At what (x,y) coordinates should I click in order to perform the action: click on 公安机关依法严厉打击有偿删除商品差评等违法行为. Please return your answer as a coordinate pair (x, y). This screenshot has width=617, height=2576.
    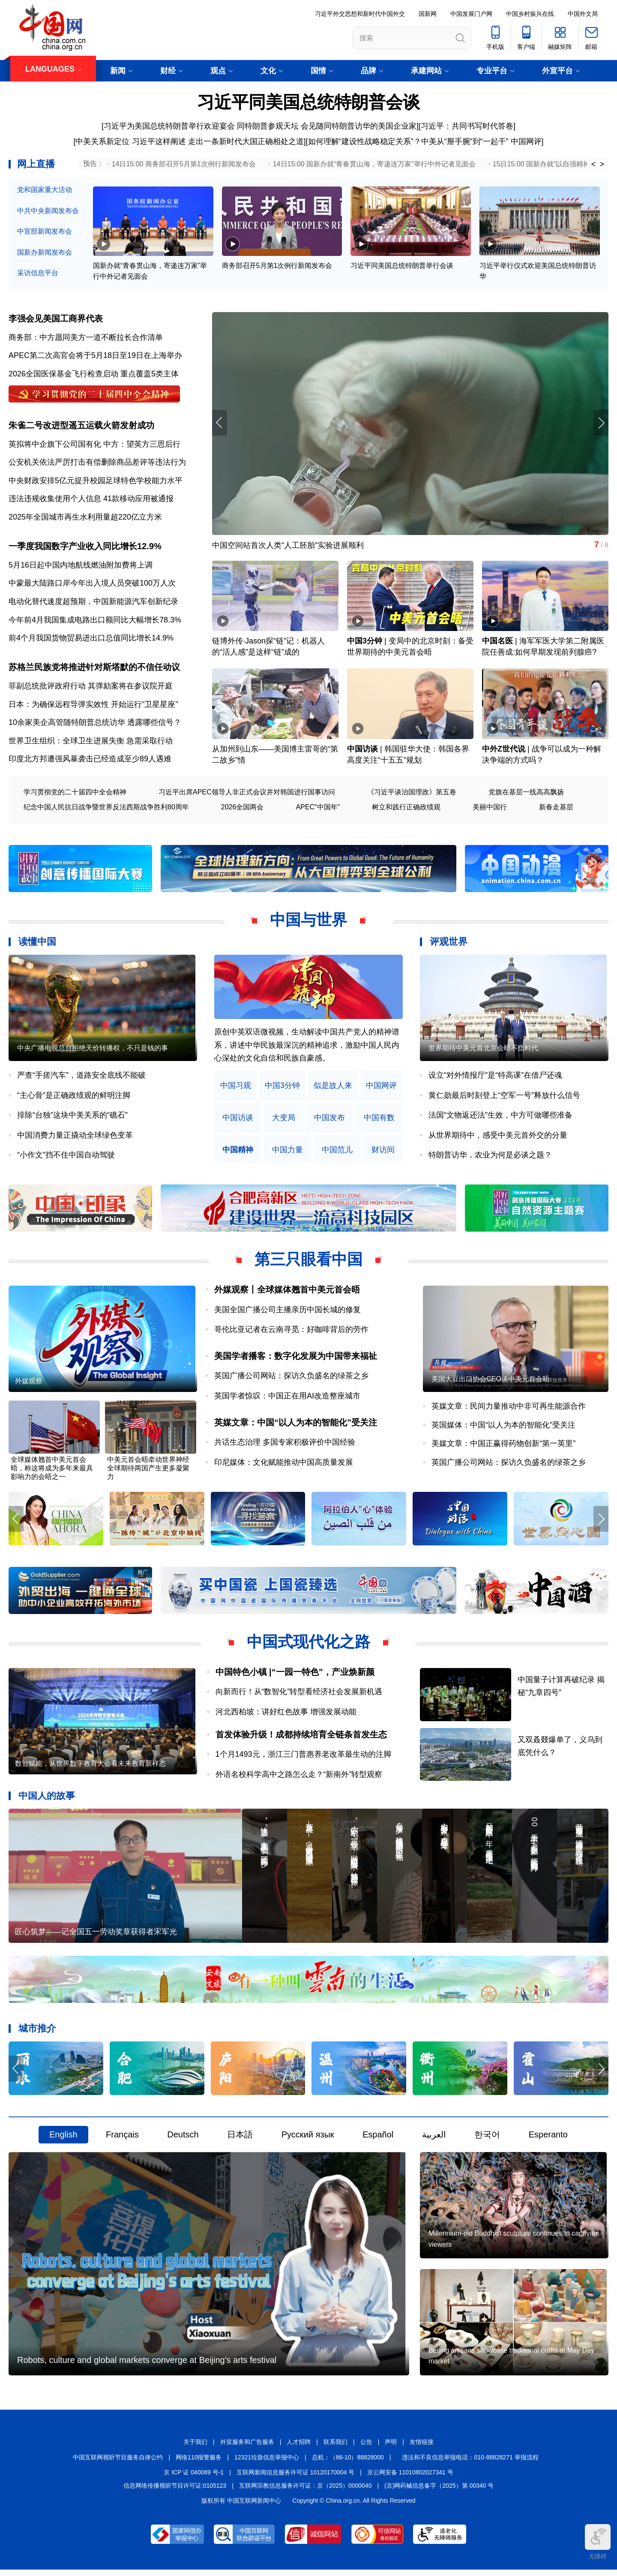
    Looking at the image, I should click on (97, 463).